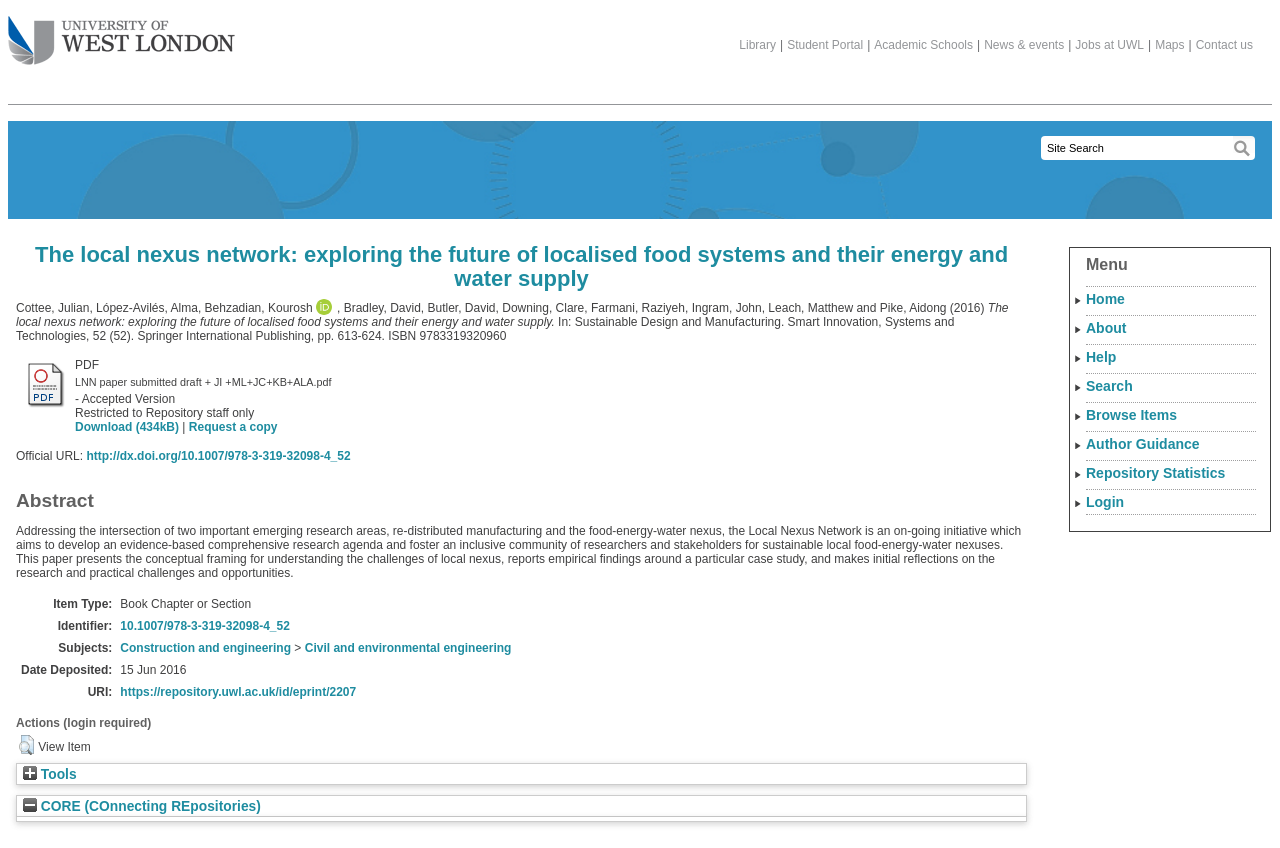  What do you see at coordinates (1105, 502) in the screenshot?
I see `Login` at bounding box center [1105, 502].